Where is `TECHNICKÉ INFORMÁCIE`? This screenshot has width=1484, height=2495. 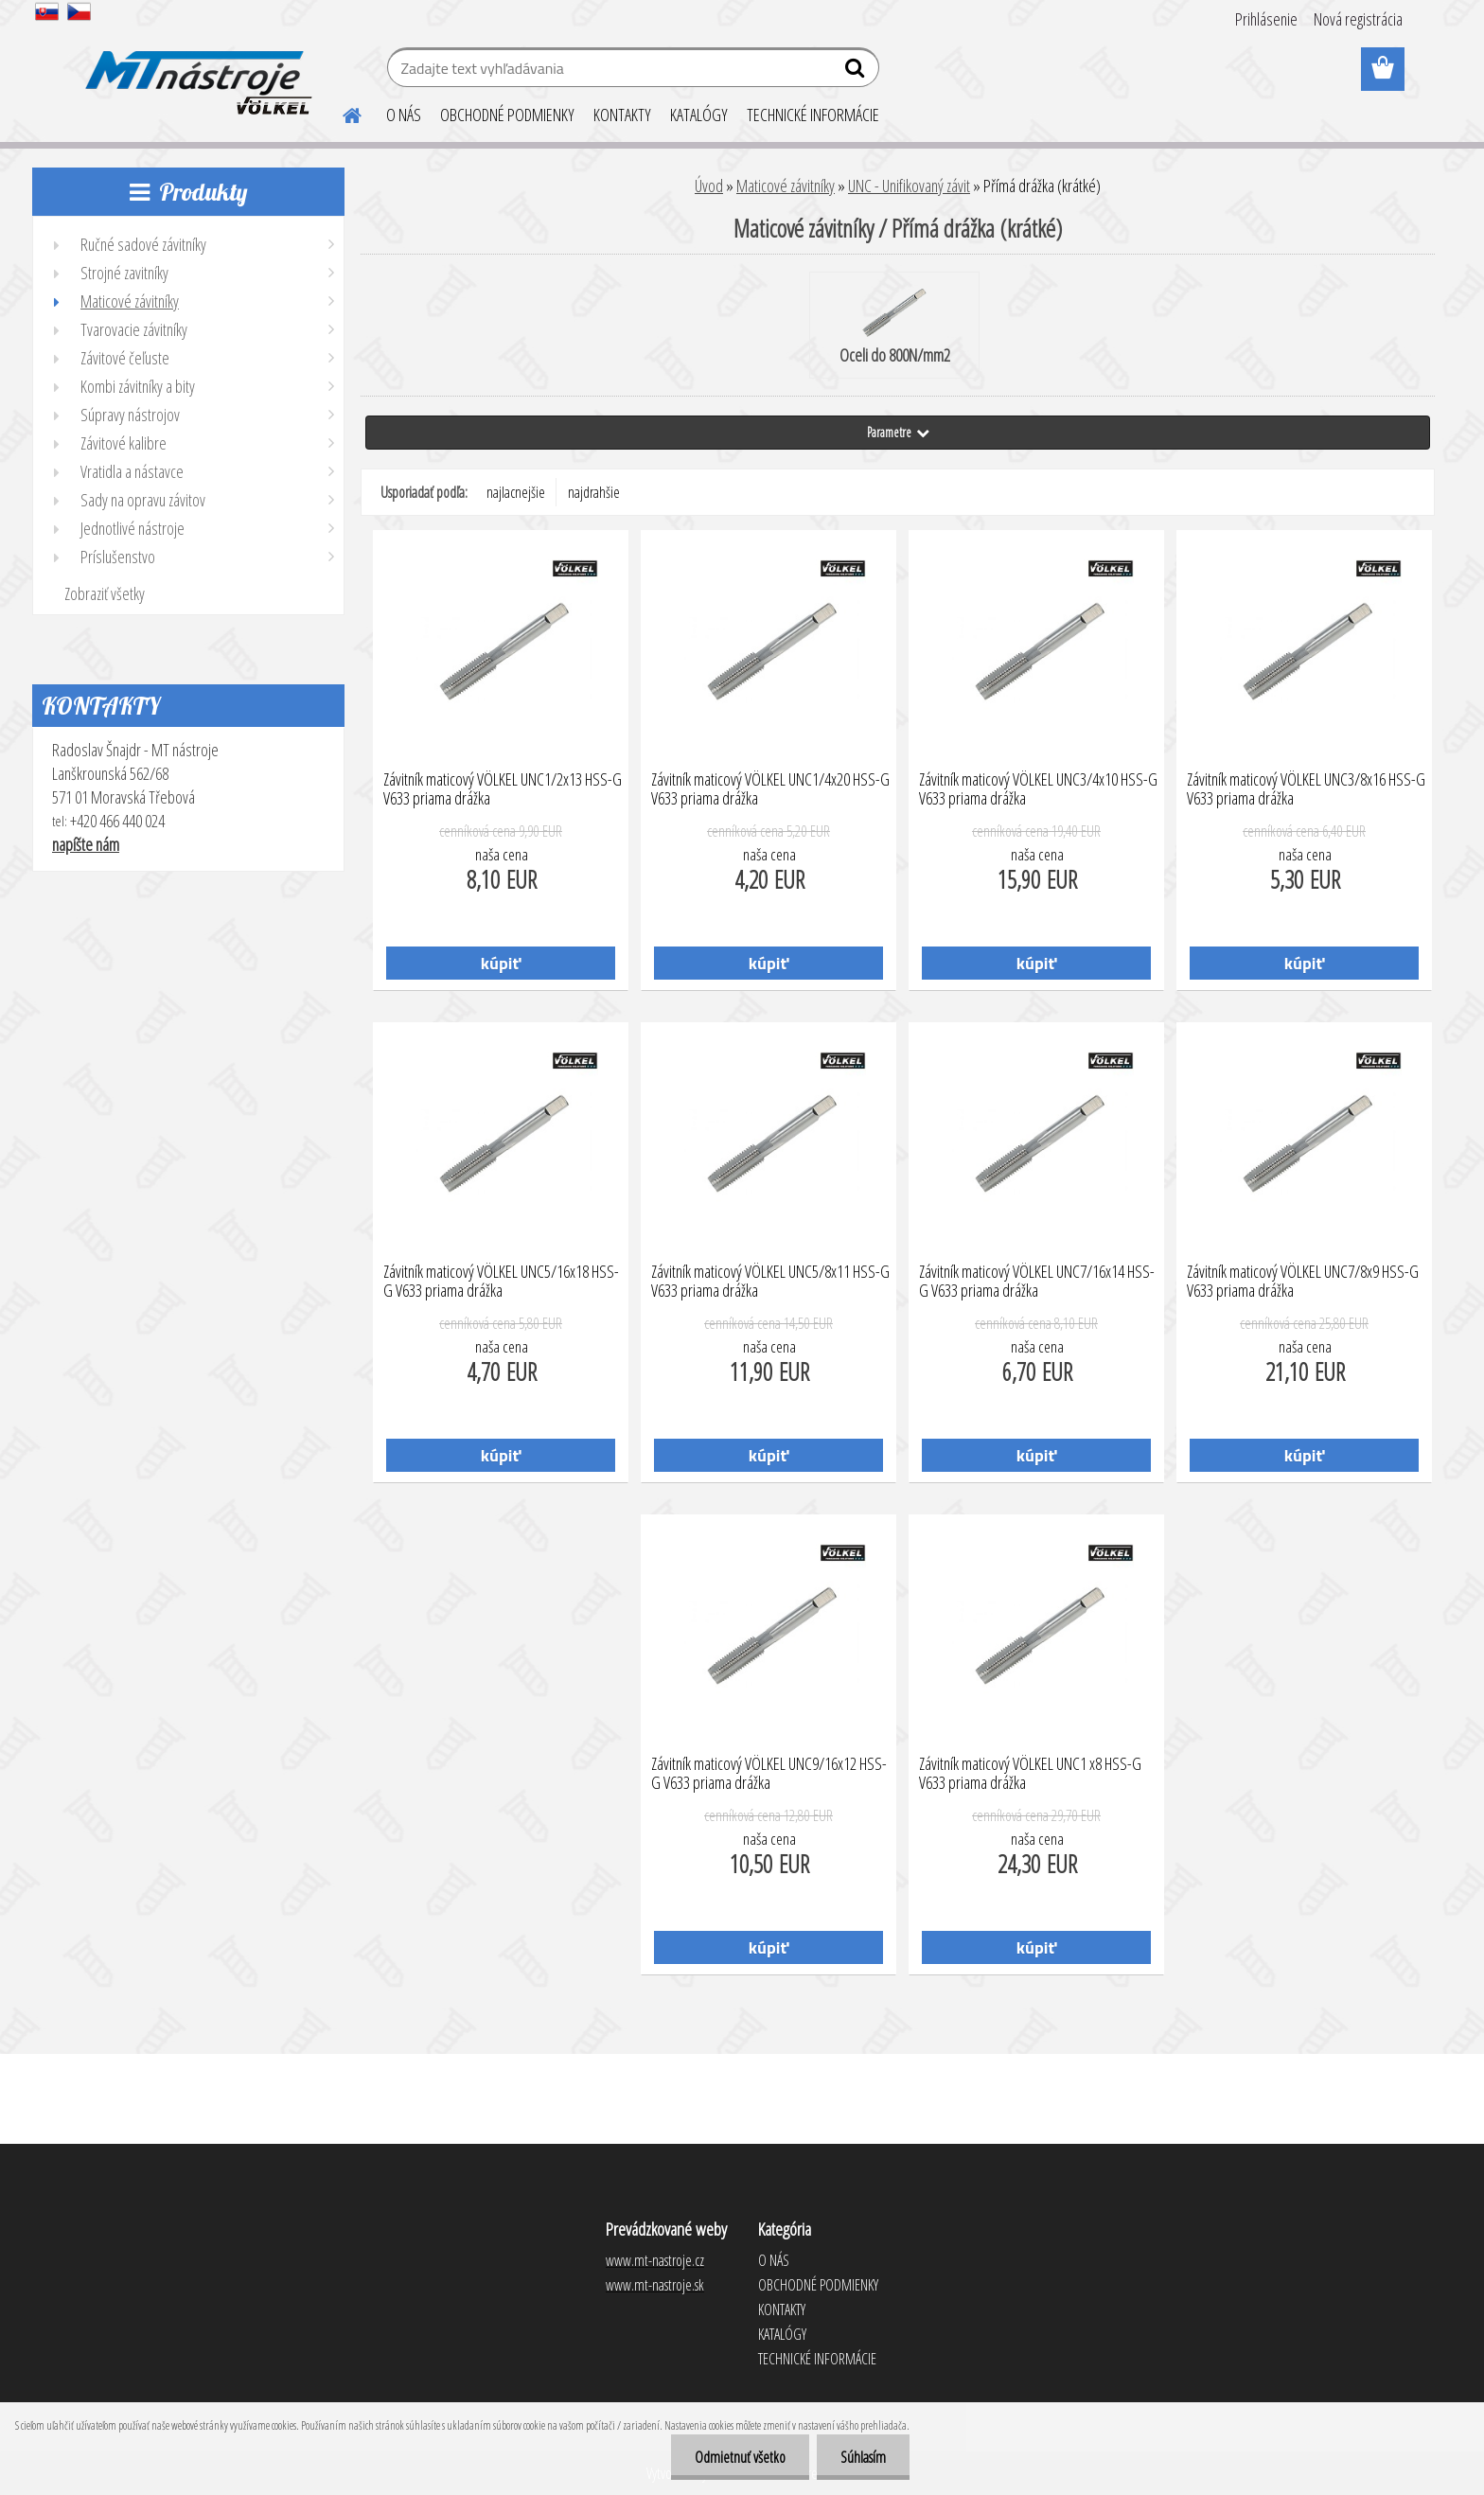
TECHNICKÉ INFORMÁCIE is located at coordinates (813, 114).